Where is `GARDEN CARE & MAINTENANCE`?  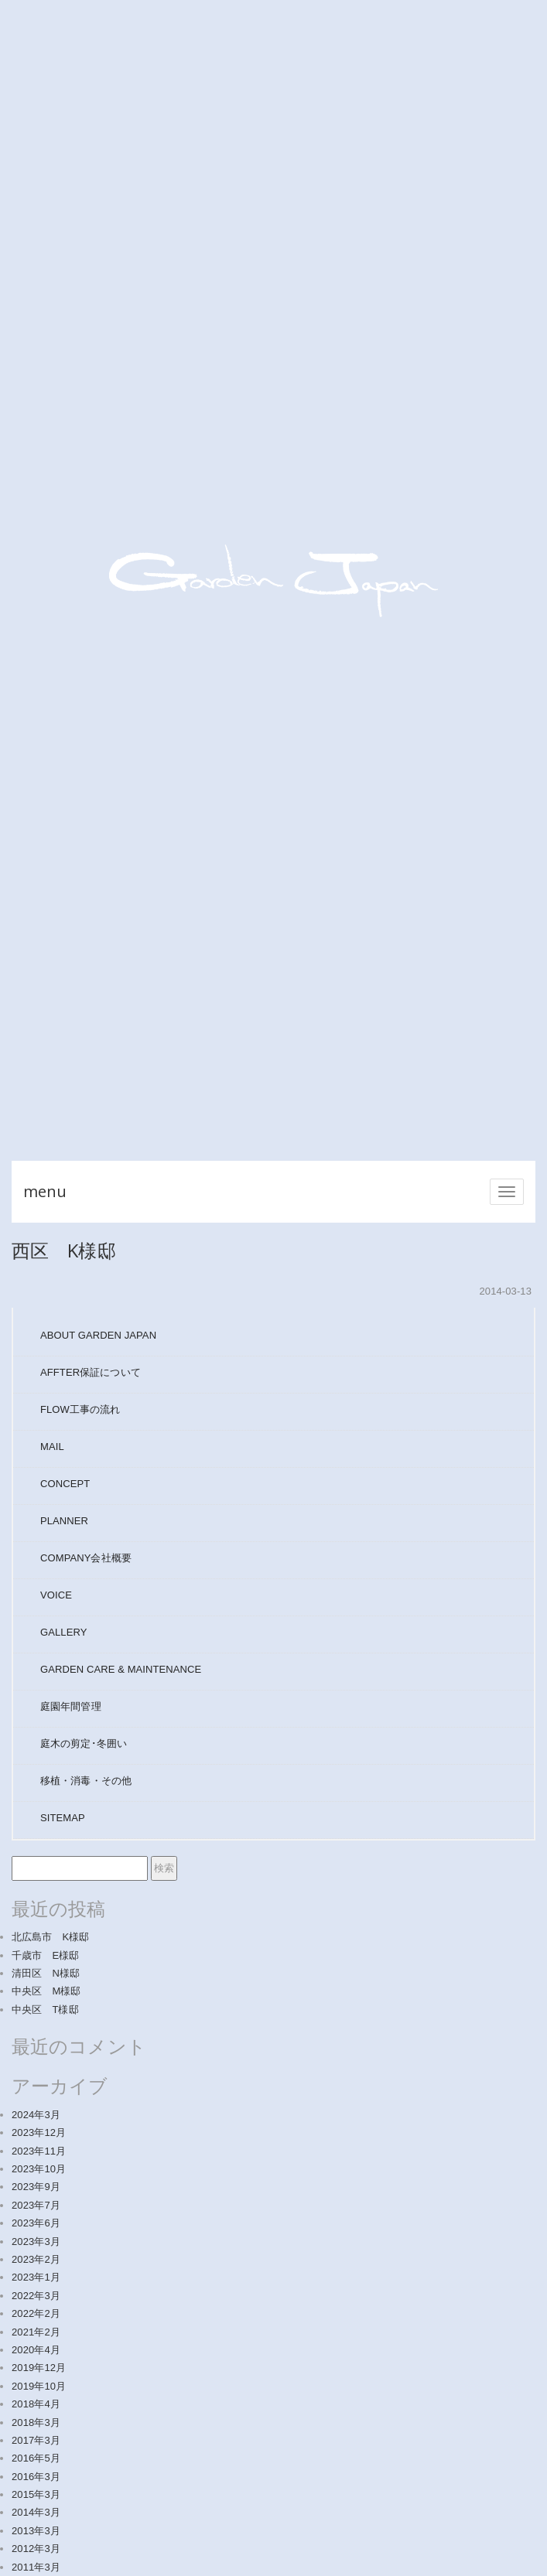 GARDEN CARE & MAINTENANCE is located at coordinates (120, 1669).